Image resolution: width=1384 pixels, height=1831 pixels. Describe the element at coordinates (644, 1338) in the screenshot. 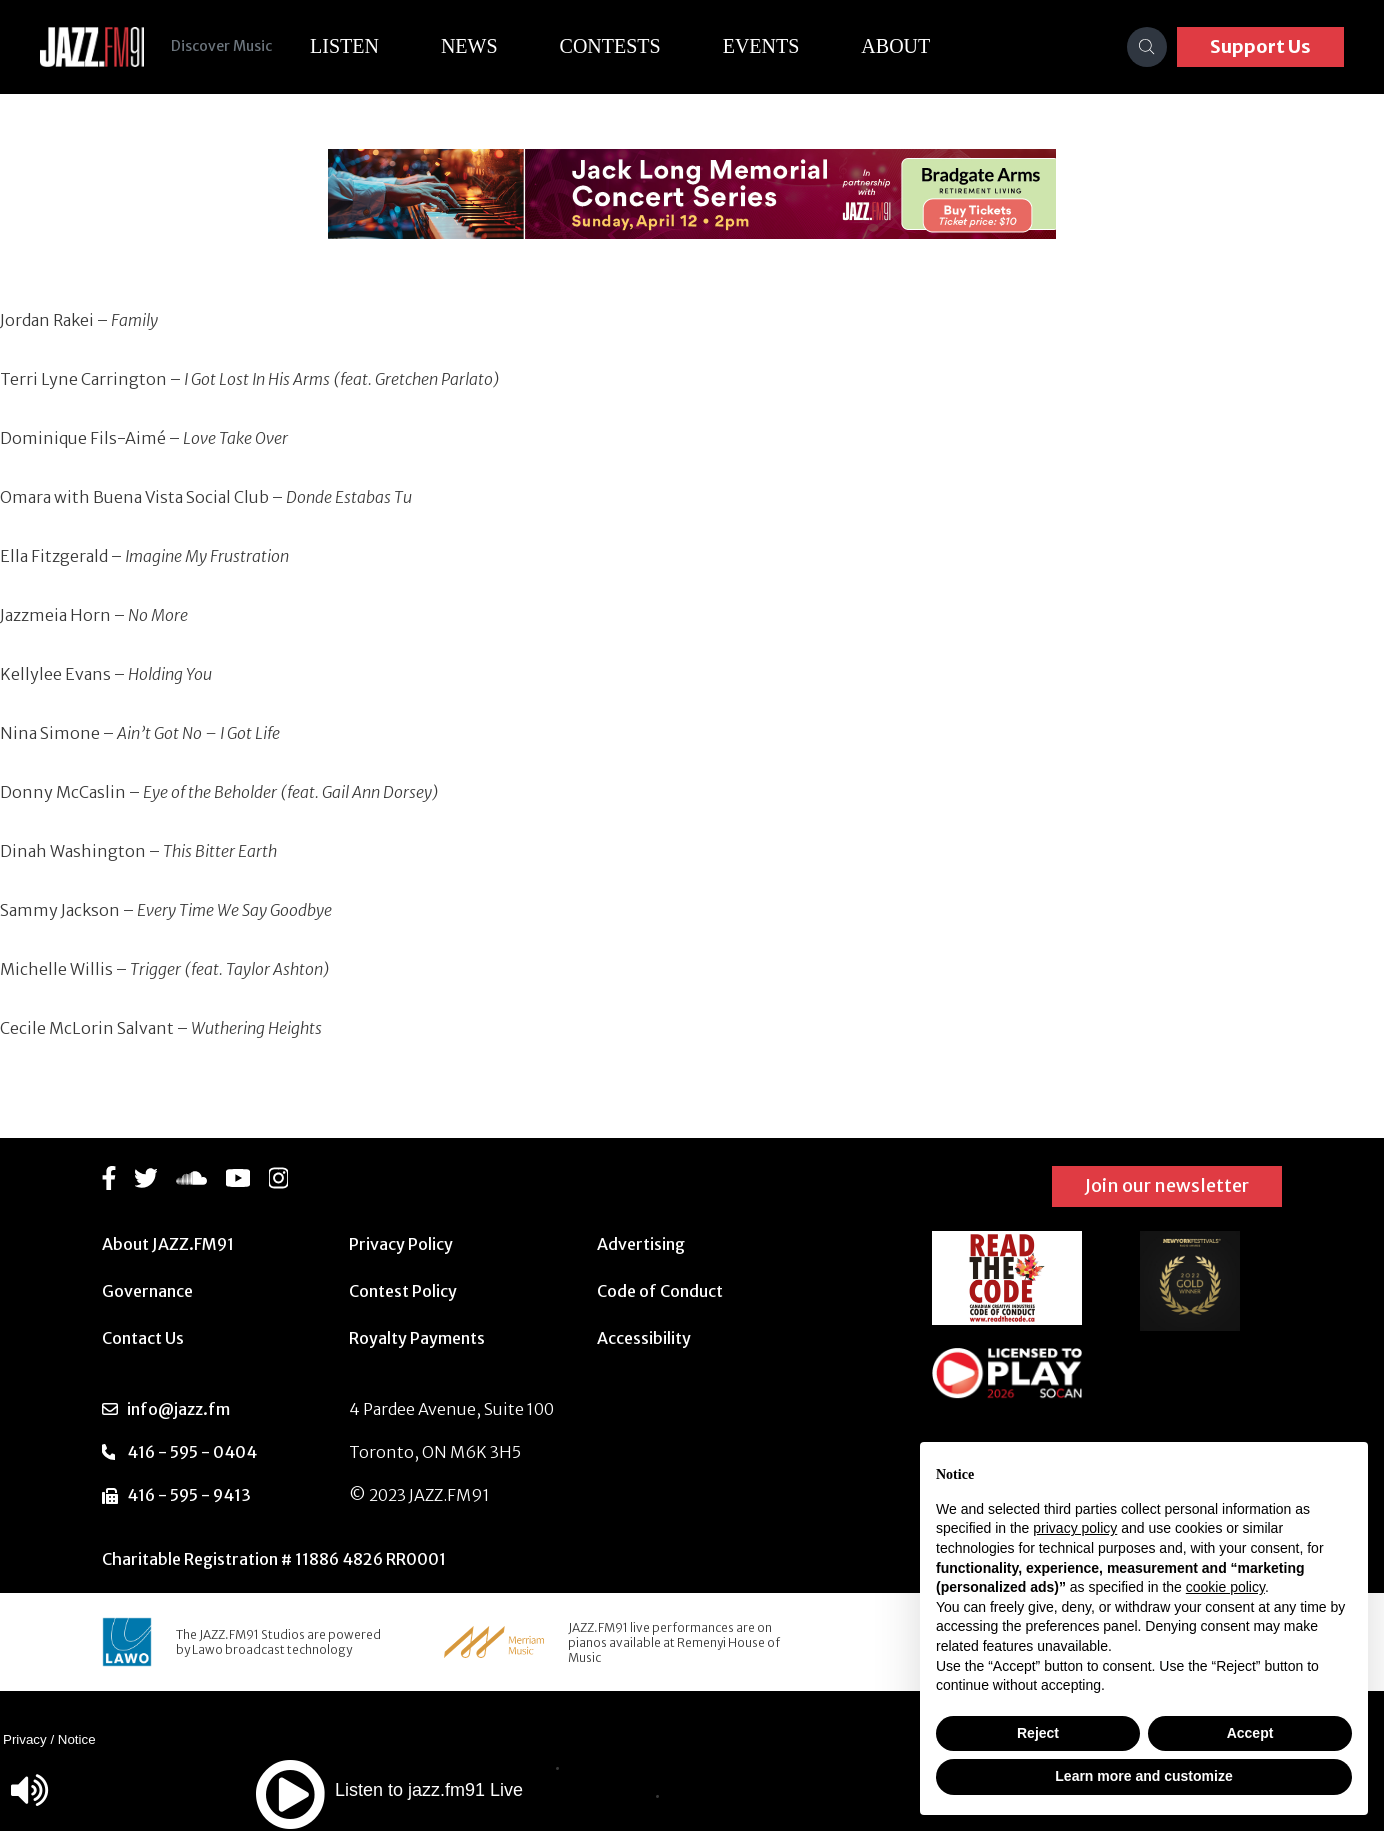

I see `Accessibility` at that location.